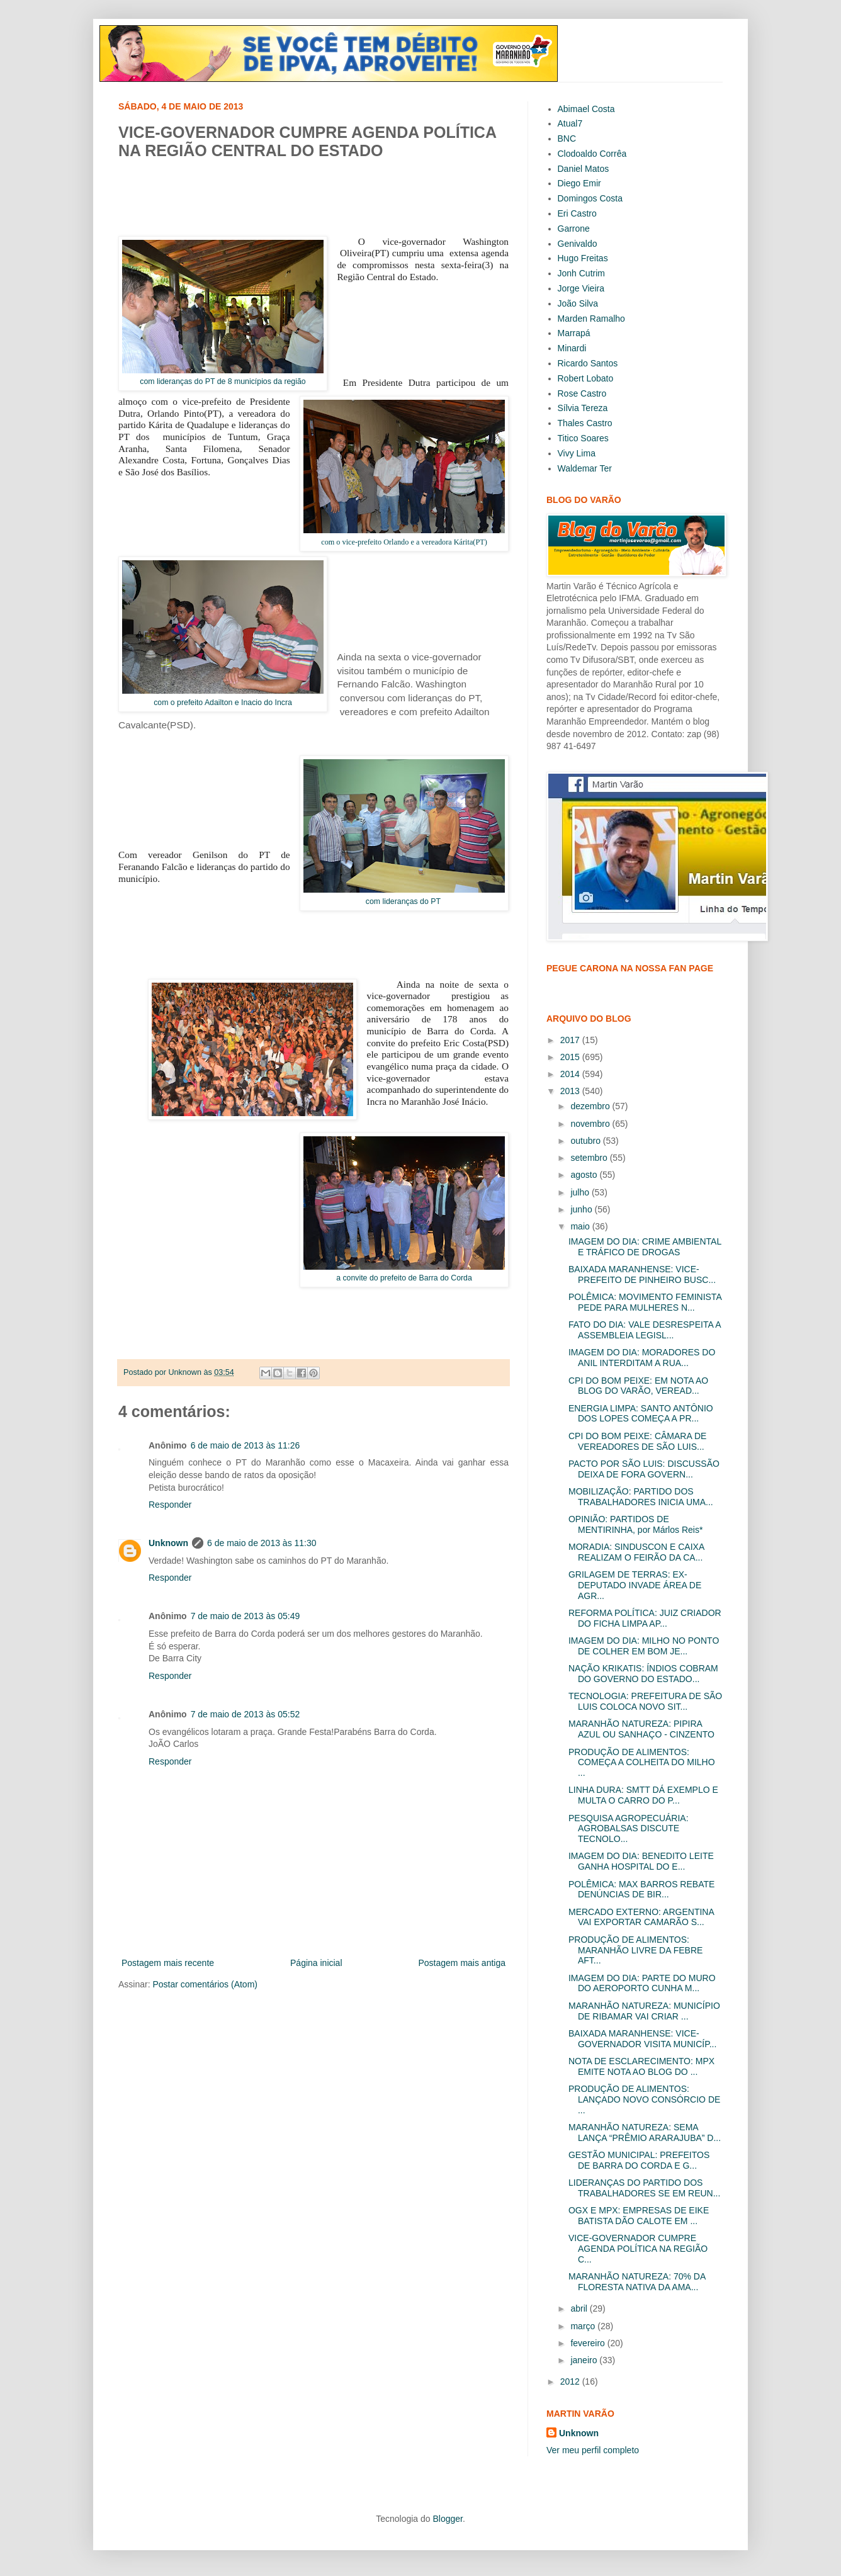 This screenshot has height=2576, width=841. What do you see at coordinates (643, 1795) in the screenshot?
I see `LINHA DURA: SMTT DÁ EXEMPLO E MULTA O CARRO DO P...` at bounding box center [643, 1795].